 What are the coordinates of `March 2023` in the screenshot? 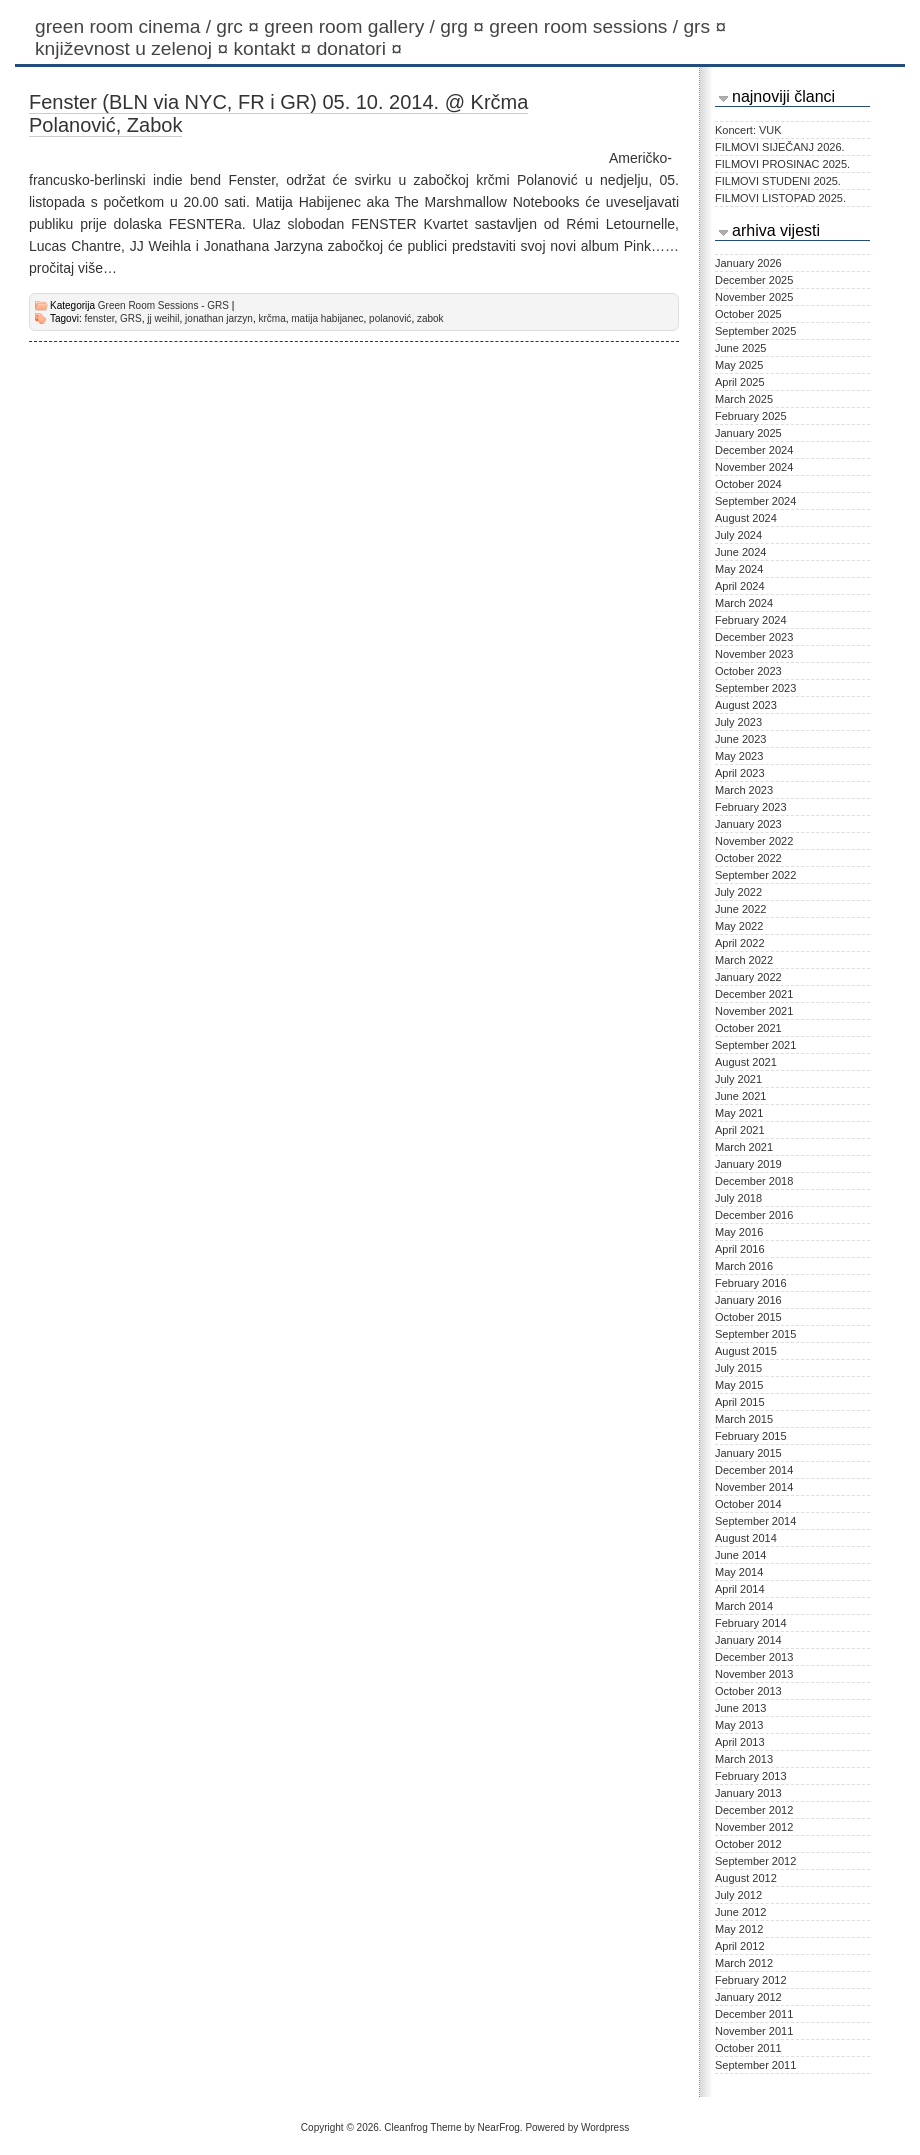 It's located at (744, 790).